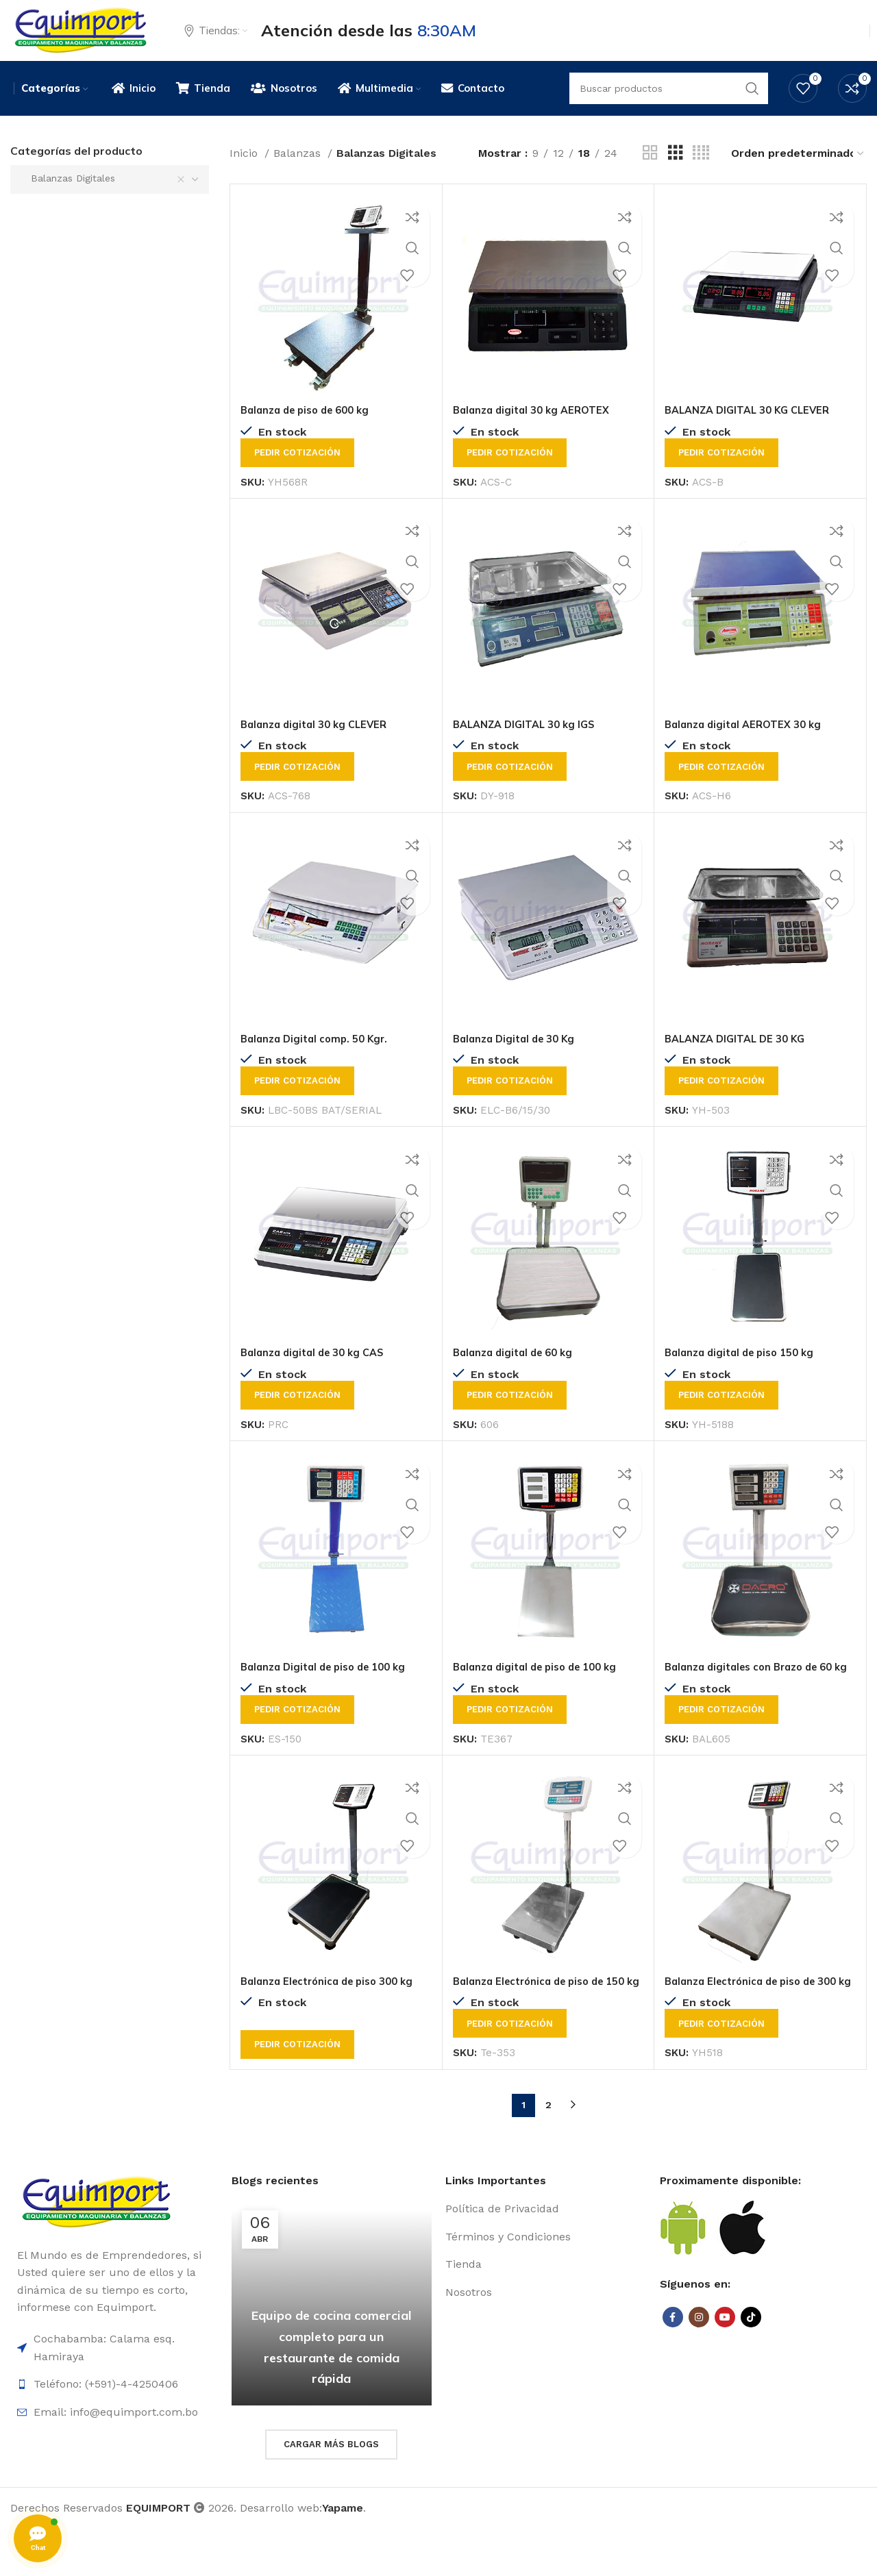 Image resolution: width=877 pixels, height=2576 pixels. I want to click on [TikTok social link], so click(751, 2365).